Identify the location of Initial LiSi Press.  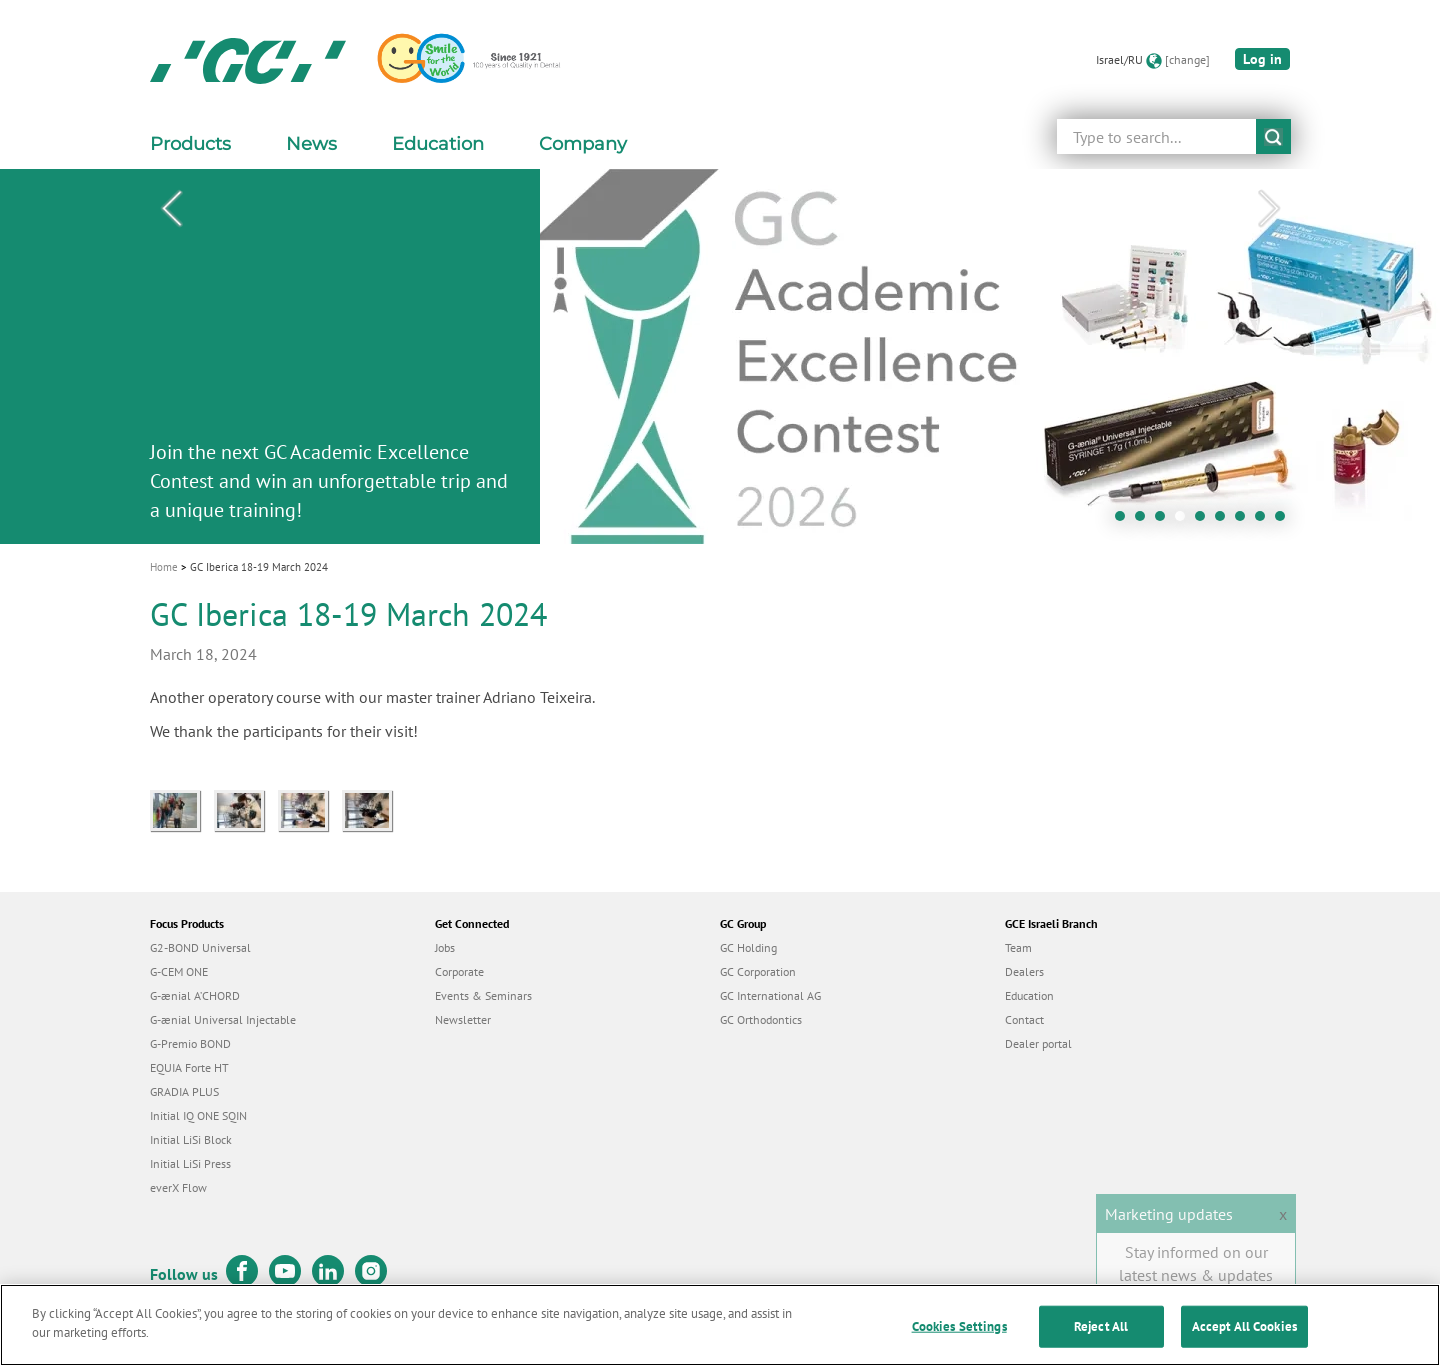
(190, 1163).